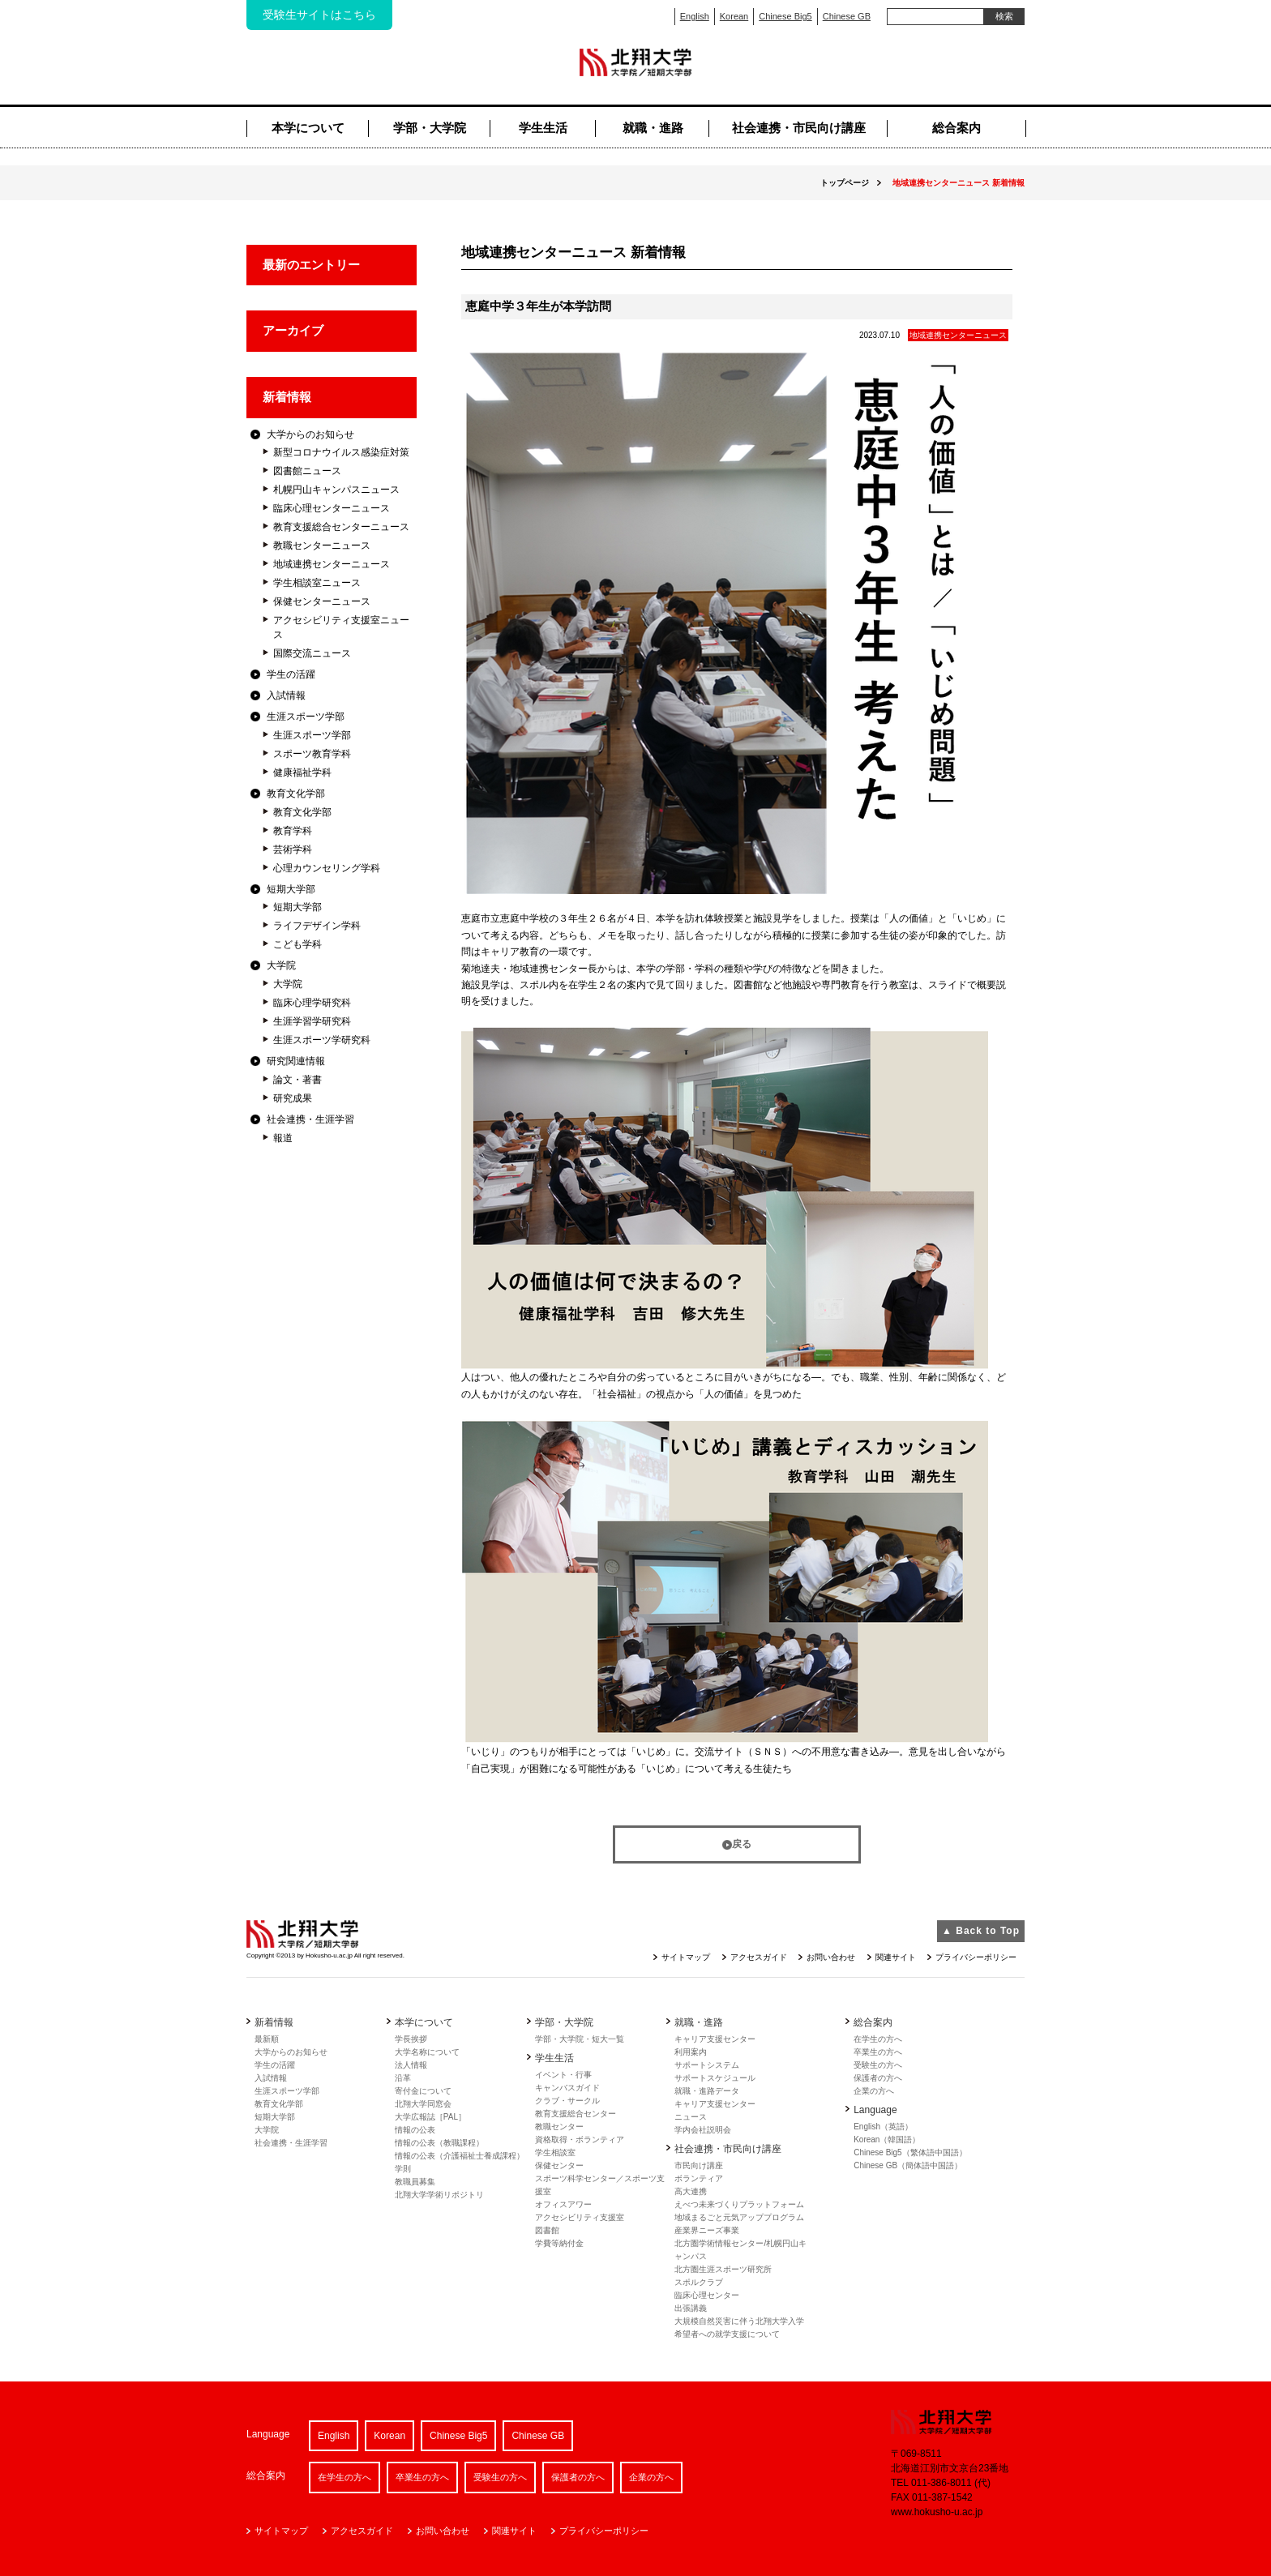 The width and height of the screenshot is (1271, 2576). I want to click on www.hokusho-u.ac.jp, so click(936, 2512).